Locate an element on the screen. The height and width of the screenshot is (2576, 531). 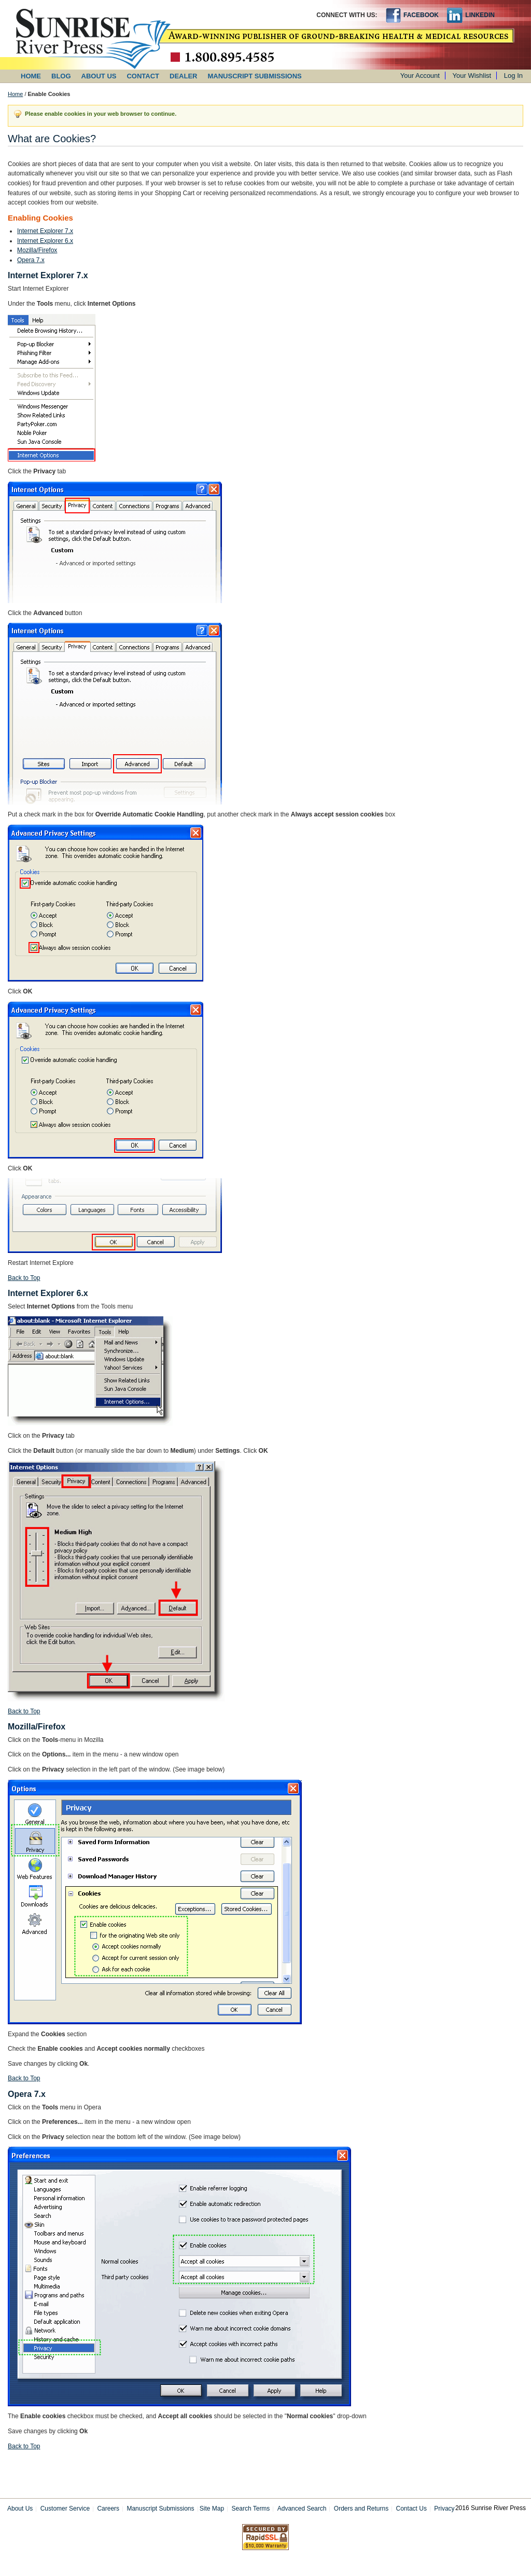
Internet Explorer 7.x is located at coordinates (45, 231).